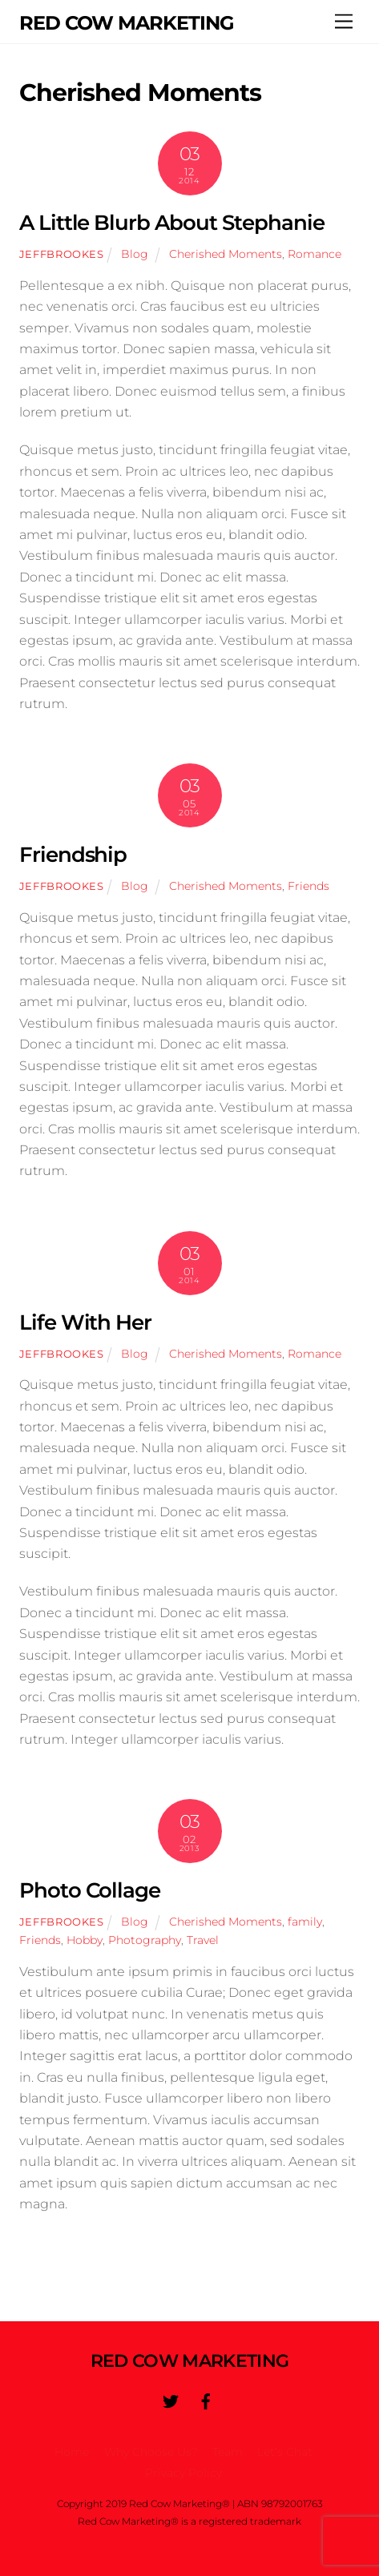 This screenshot has height=2576, width=379. I want to click on Life With Her, so click(85, 1322).